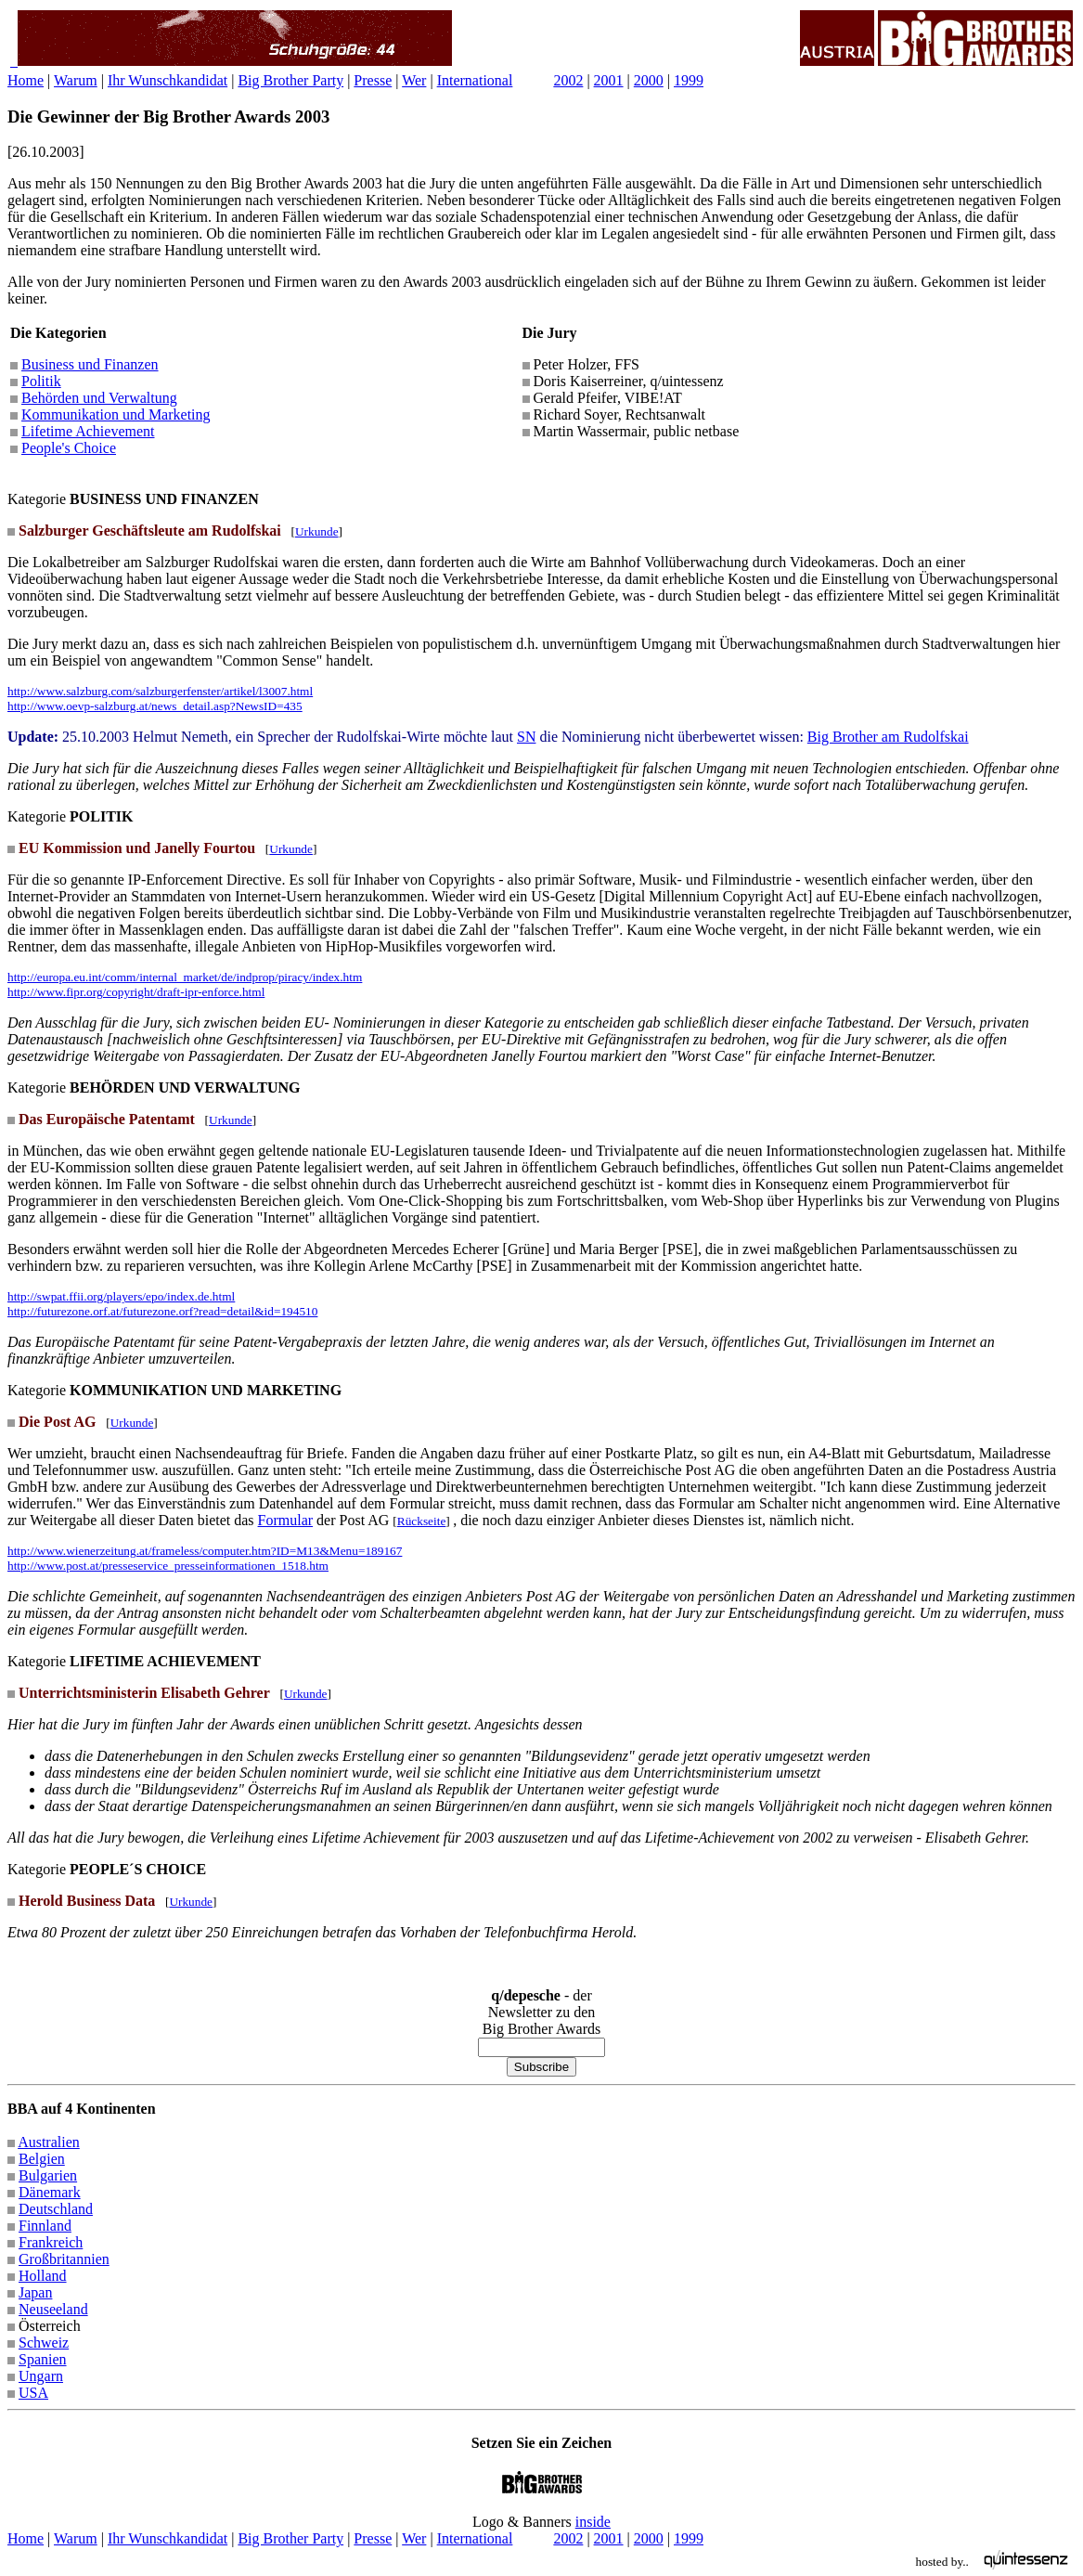  I want to click on Rückseite, so click(421, 1521).